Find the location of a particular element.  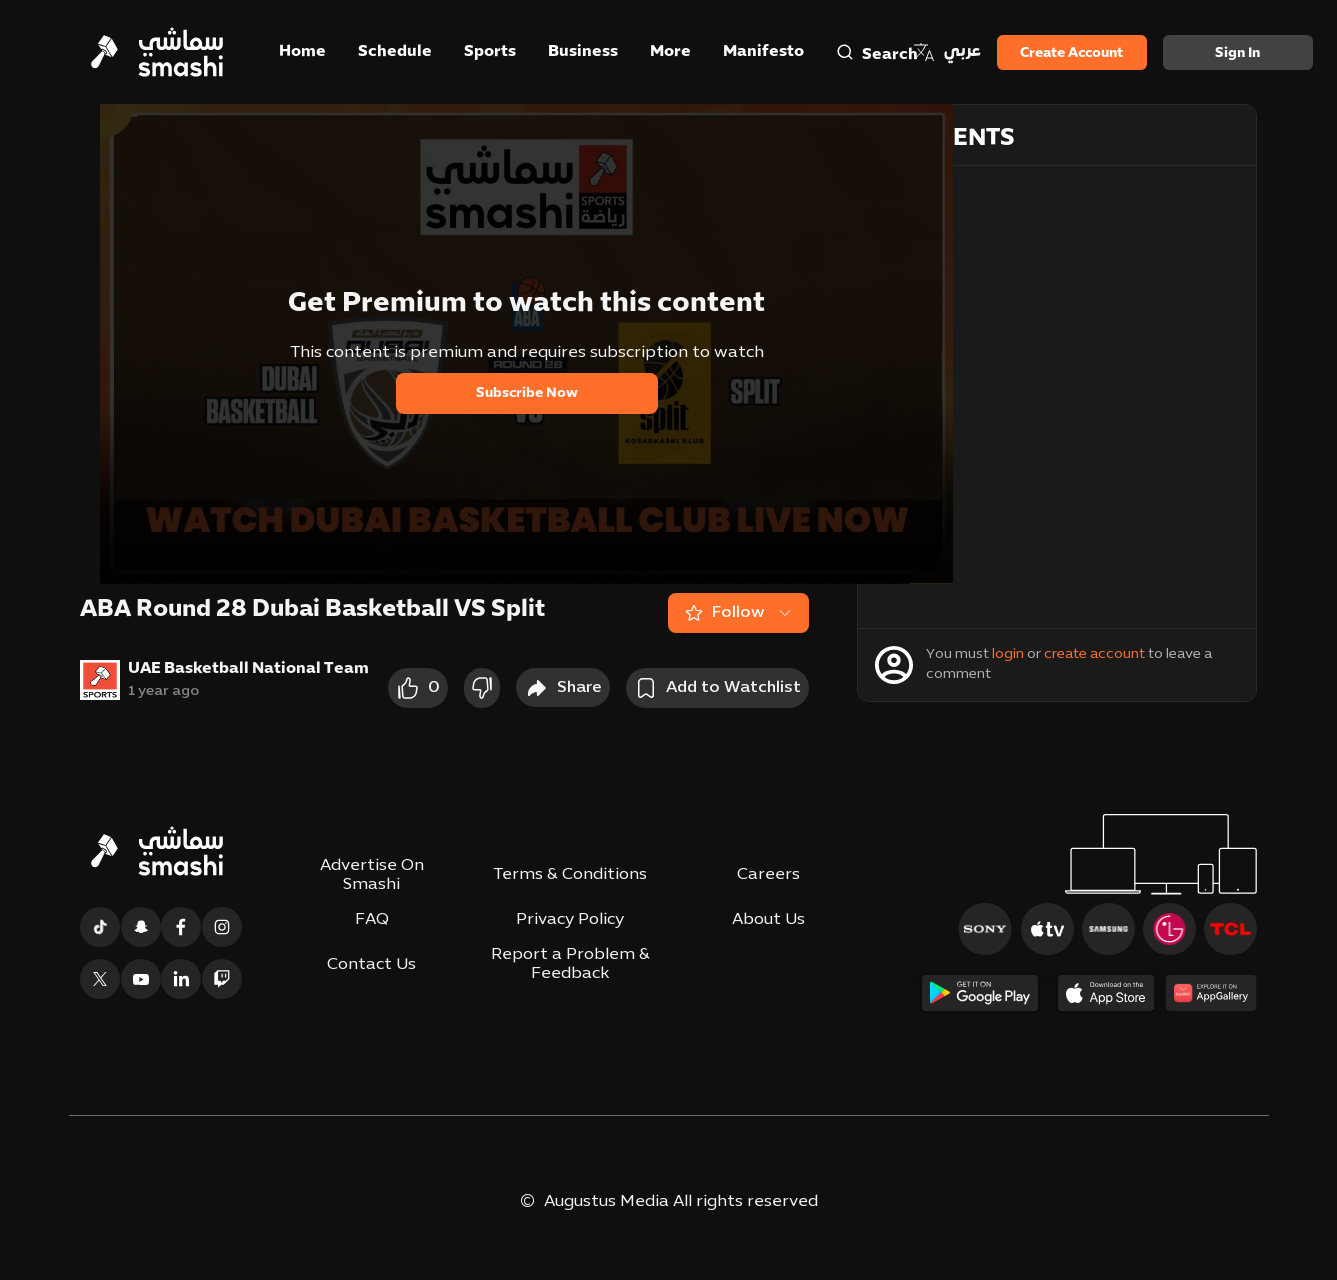

UAE Basketball National Team is located at coordinates (248, 669).